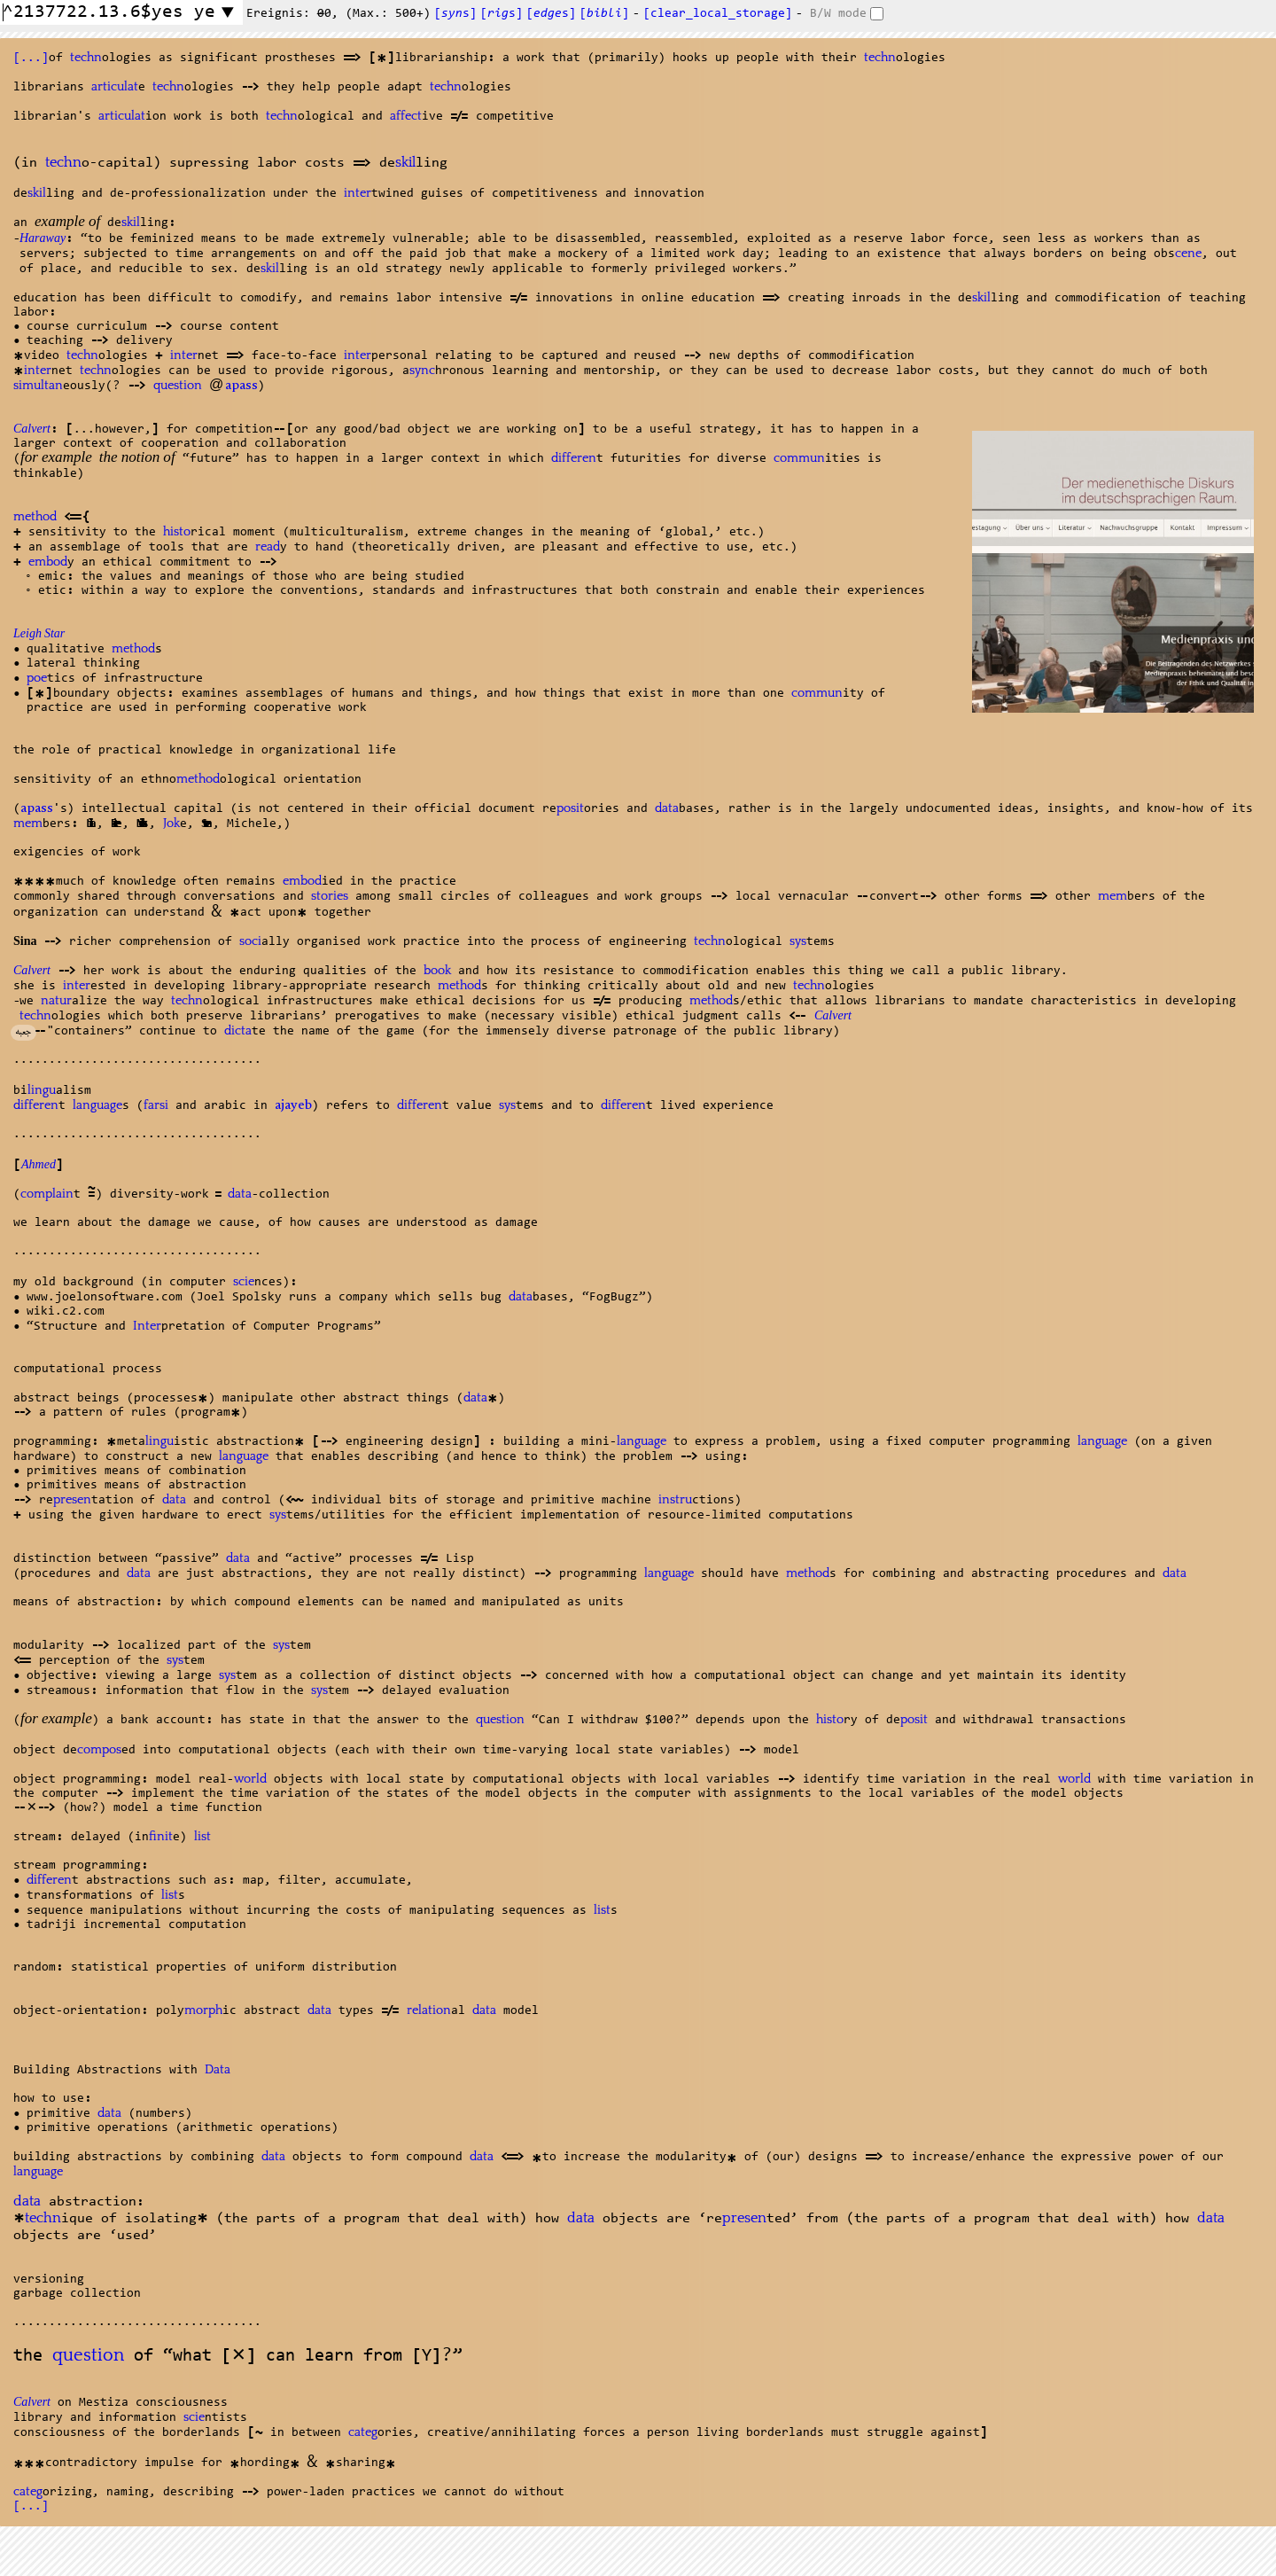  Describe the element at coordinates (99, 1750) in the screenshot. I see `compos` at that location.